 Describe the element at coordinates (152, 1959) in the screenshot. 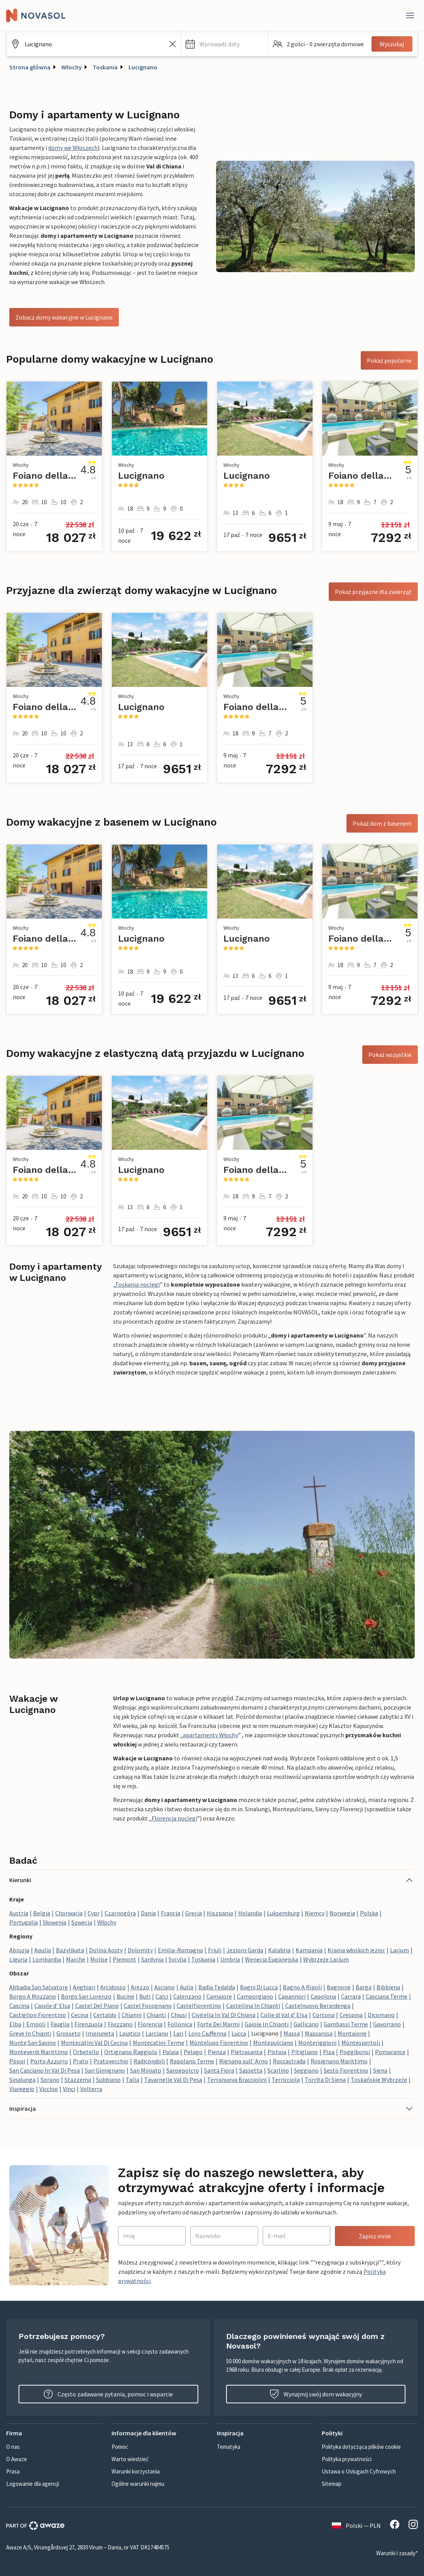

I see `Sardynia` at that location.